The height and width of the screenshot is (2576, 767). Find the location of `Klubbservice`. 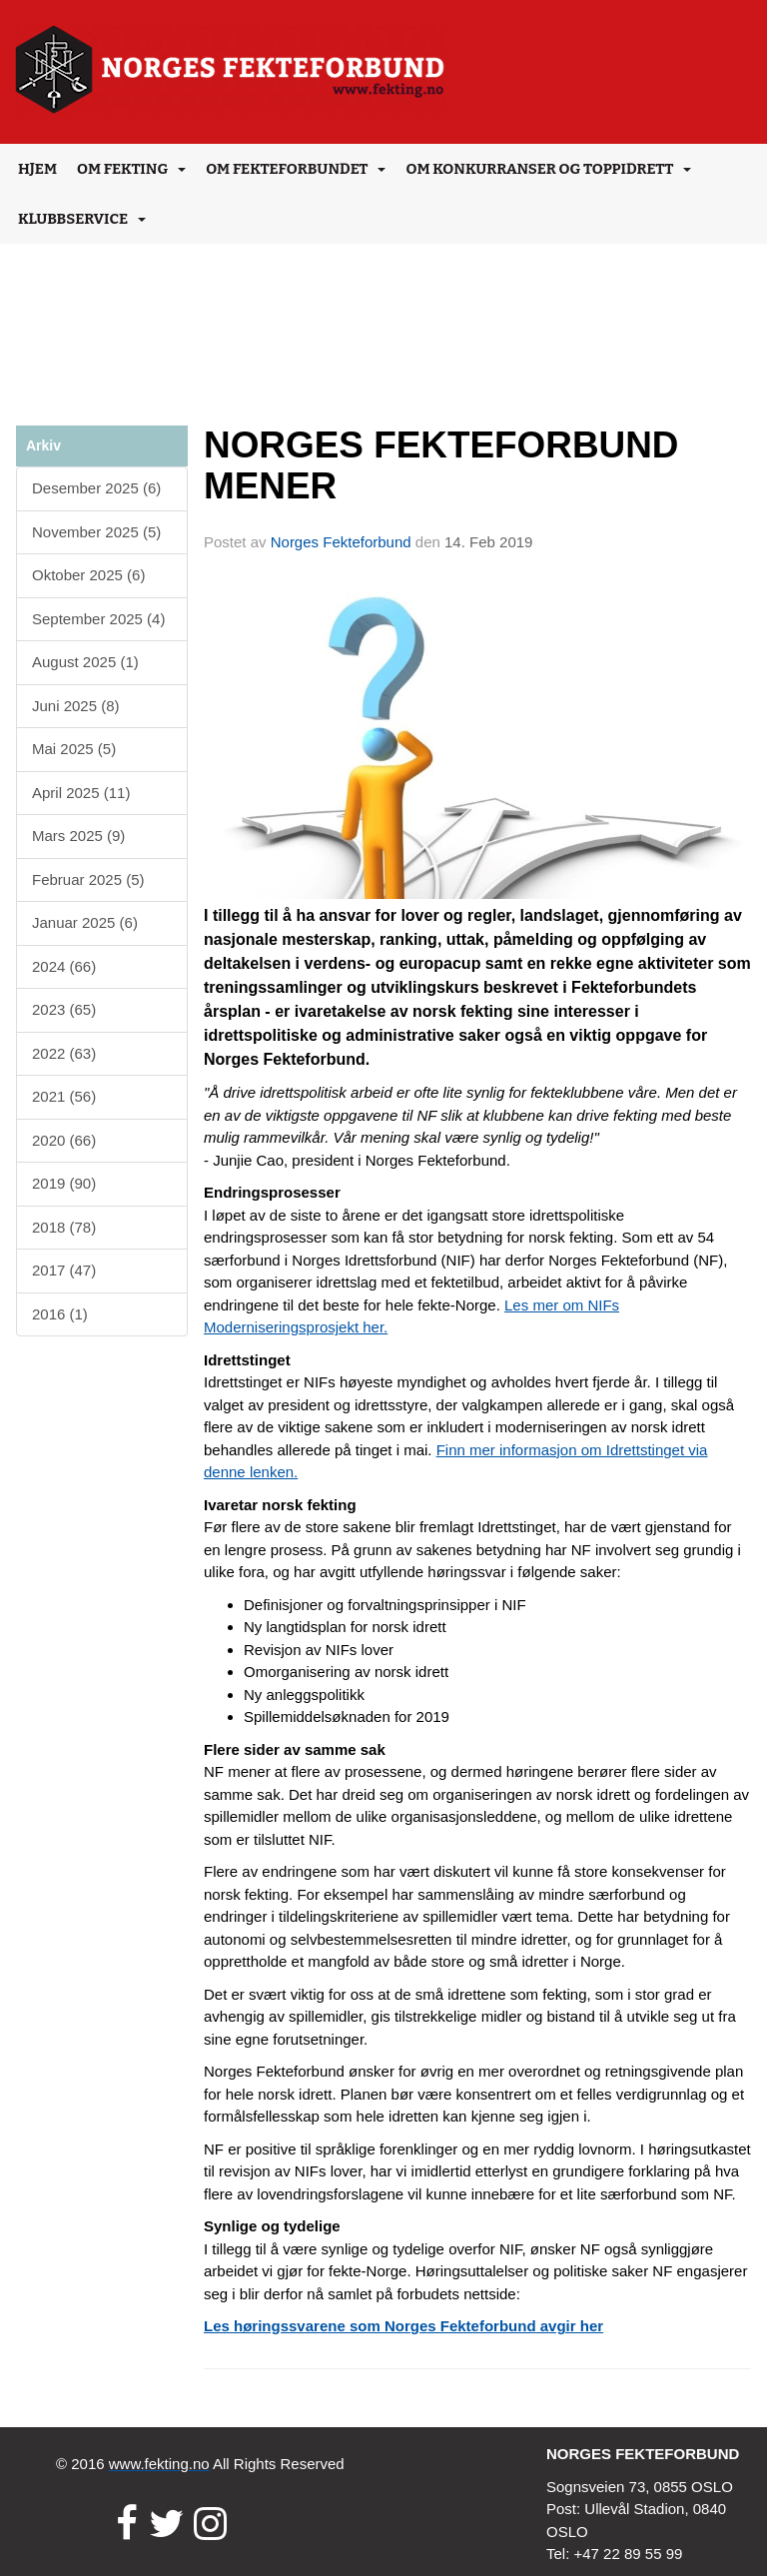

Klubbservice is located at coordinates (82, 219).